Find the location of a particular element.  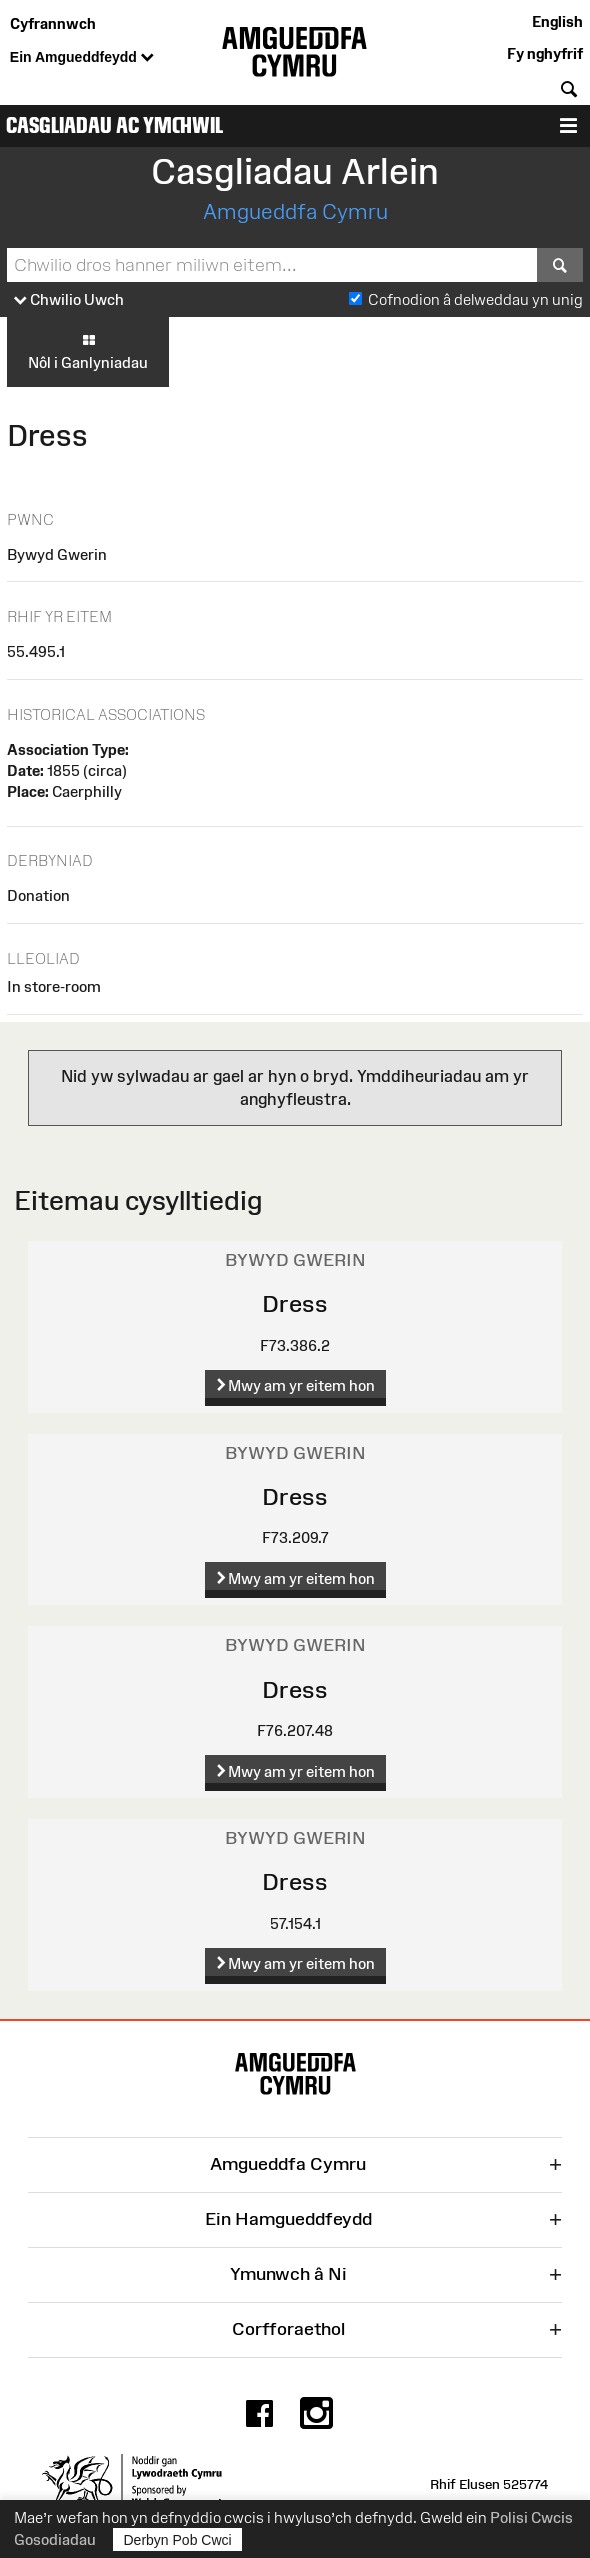

Ein Amgueddfeydd is located at coordinates (82, 58).